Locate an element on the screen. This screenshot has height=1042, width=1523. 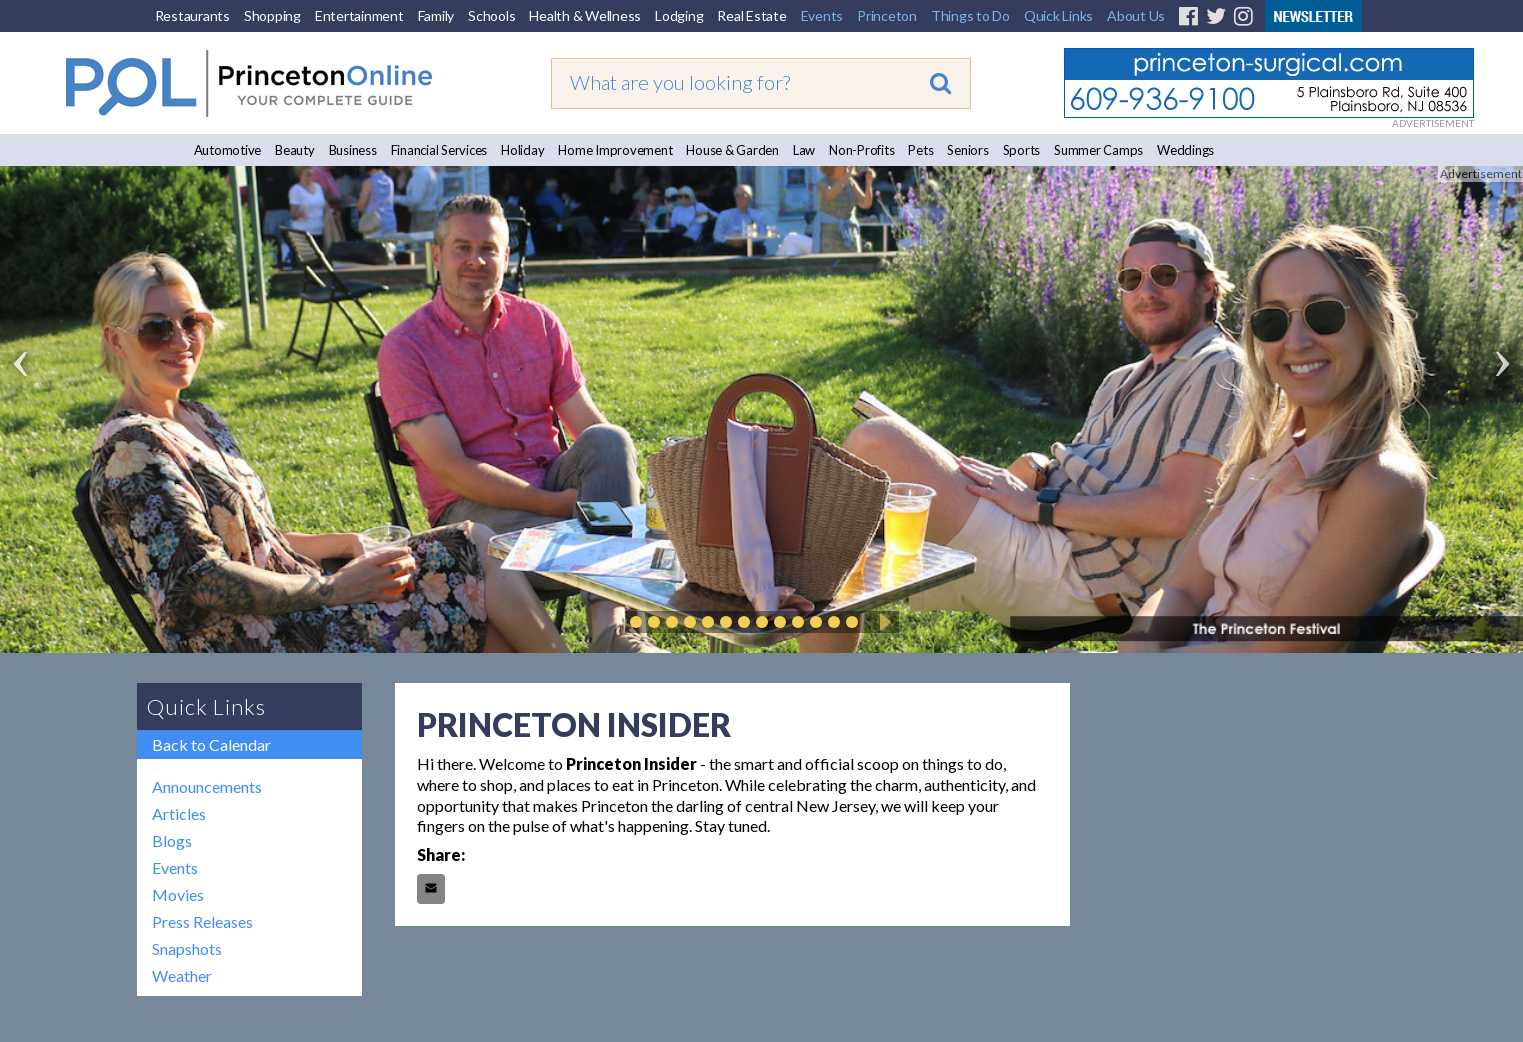
Automotive is located at coordinates (228, 150).